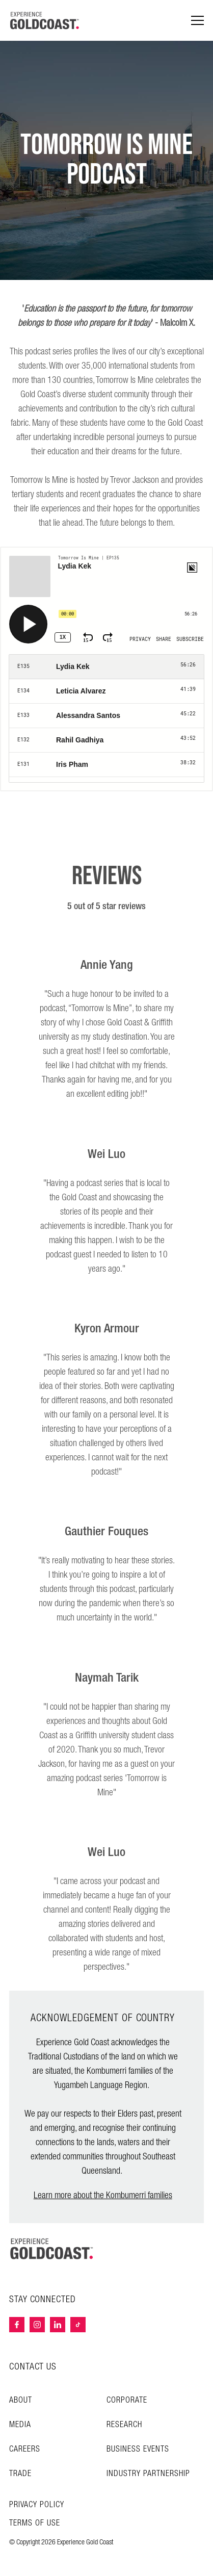  Describe the element at coordinates (148, 2473) in the screenshot. I see `INDUSTRY PARTNERSHIP` at that location.